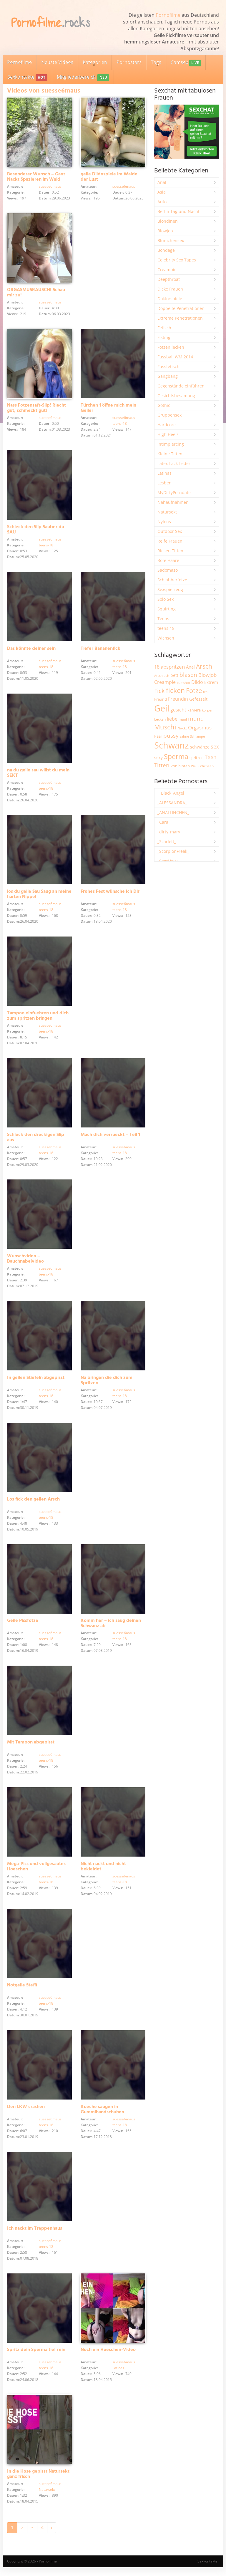  What do you see at coordinates (197, 682) in the screenshot?
I see `Dildo [Dildo (3.518 Einträge)]` at bounding box center [197, 682].